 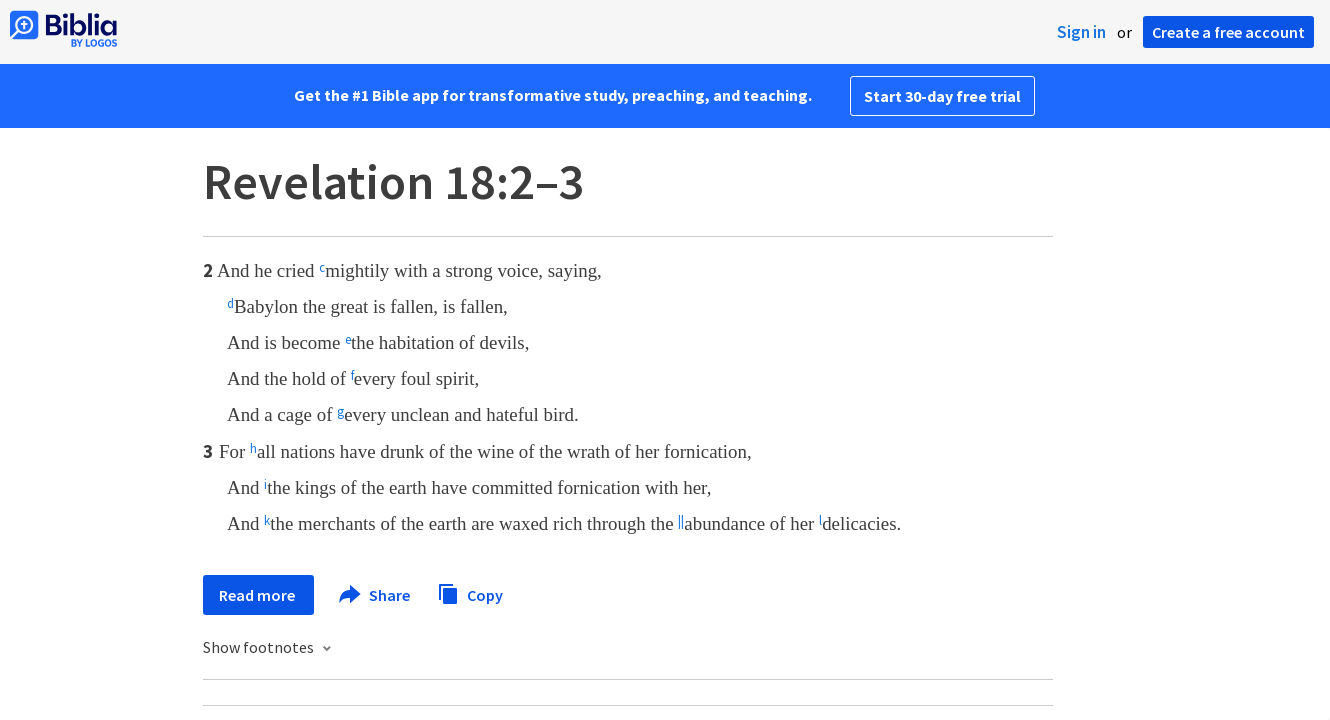 What do you see at coordinates (375, 595) in the screenshot?
I see `Share` at bounding box center [375, 595].